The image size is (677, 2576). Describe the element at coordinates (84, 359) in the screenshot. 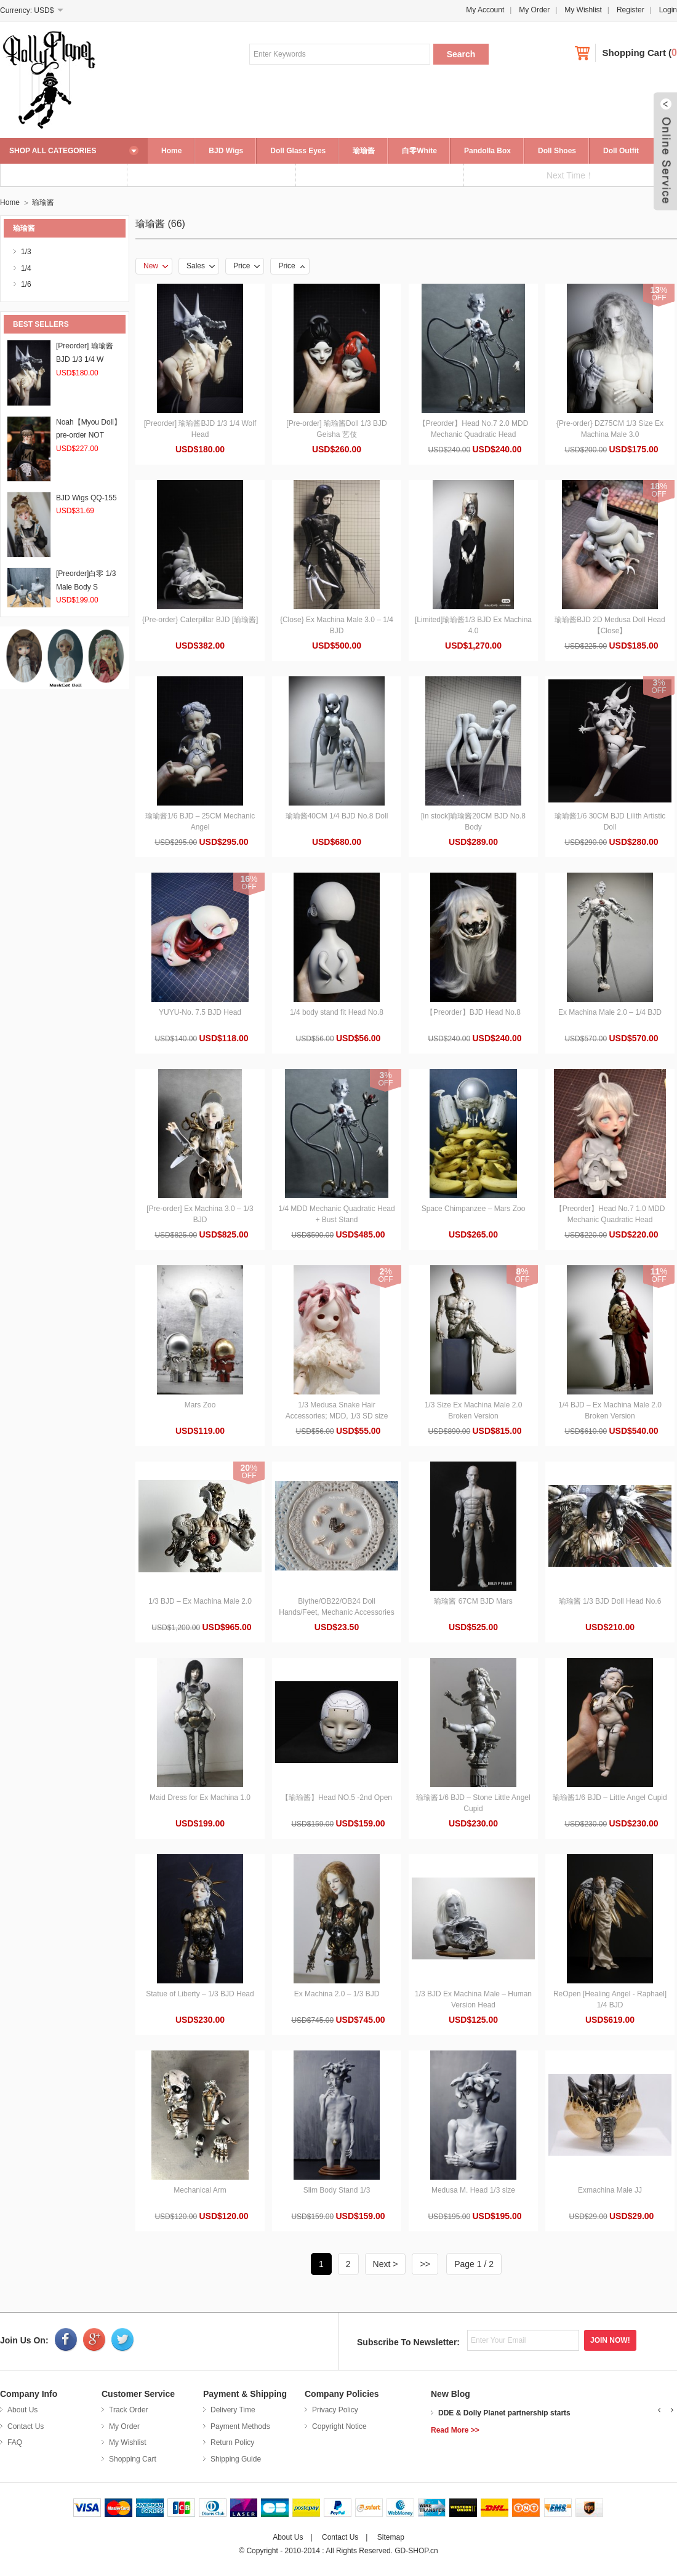

I see `[Preorder] 瑜瑜酱BJD 1/3 1/4 W` at that location.